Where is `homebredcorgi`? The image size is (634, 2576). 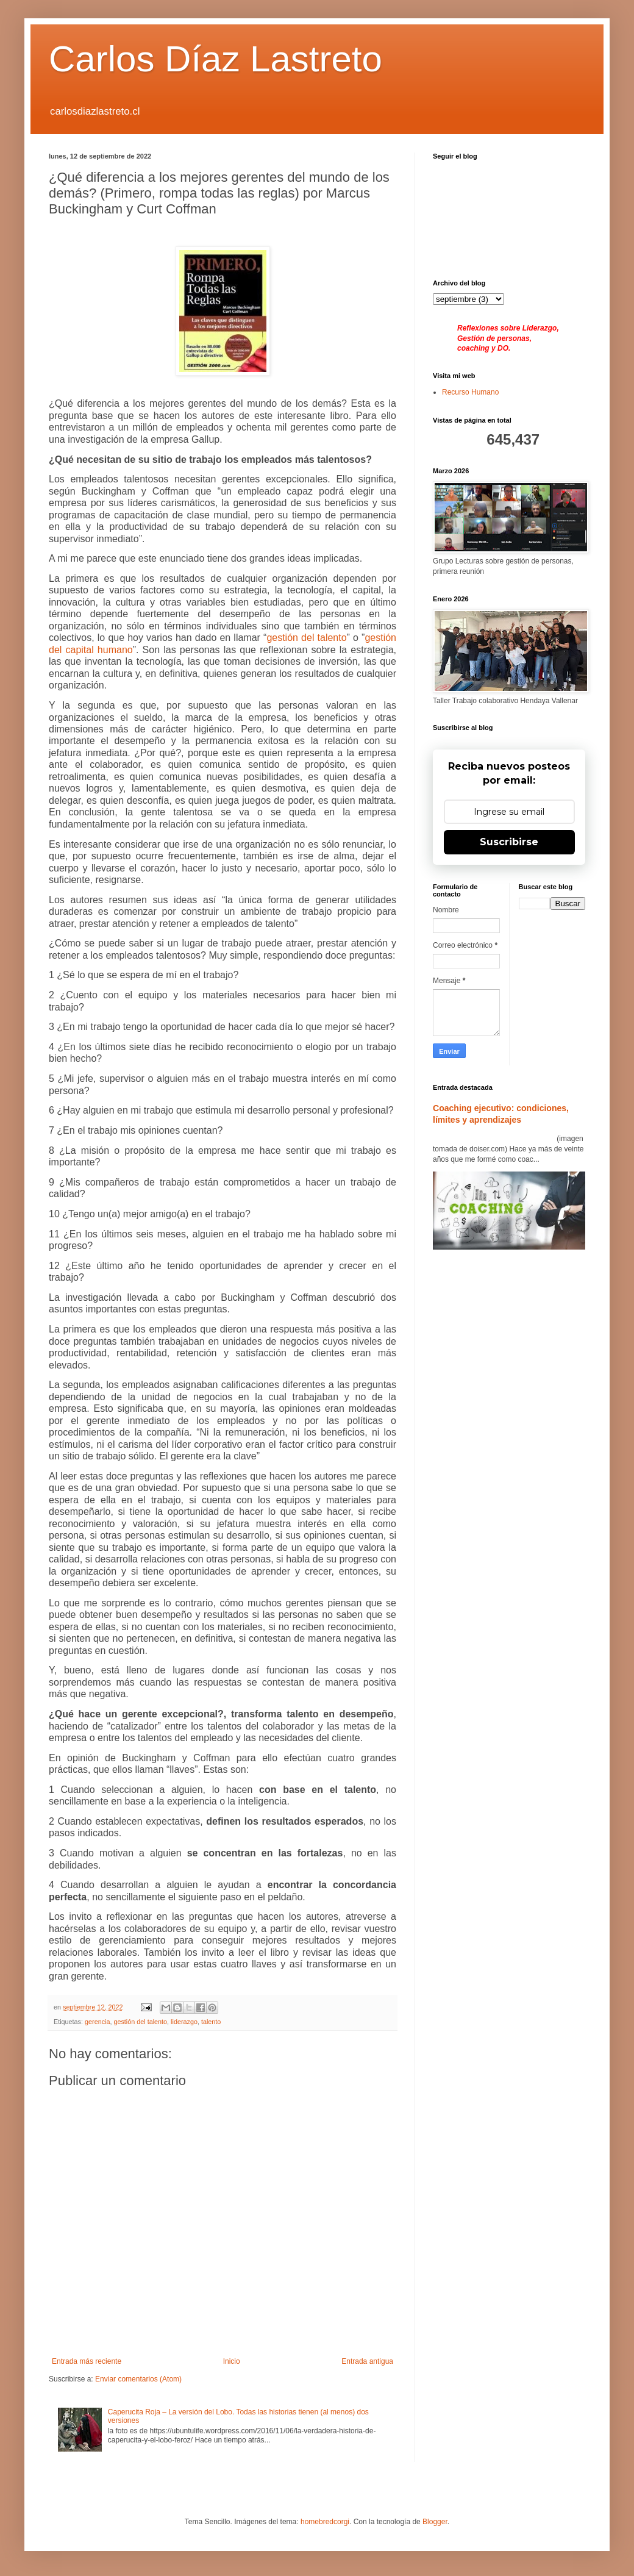 homebredcorgi is located at coordinates (325, 2521).